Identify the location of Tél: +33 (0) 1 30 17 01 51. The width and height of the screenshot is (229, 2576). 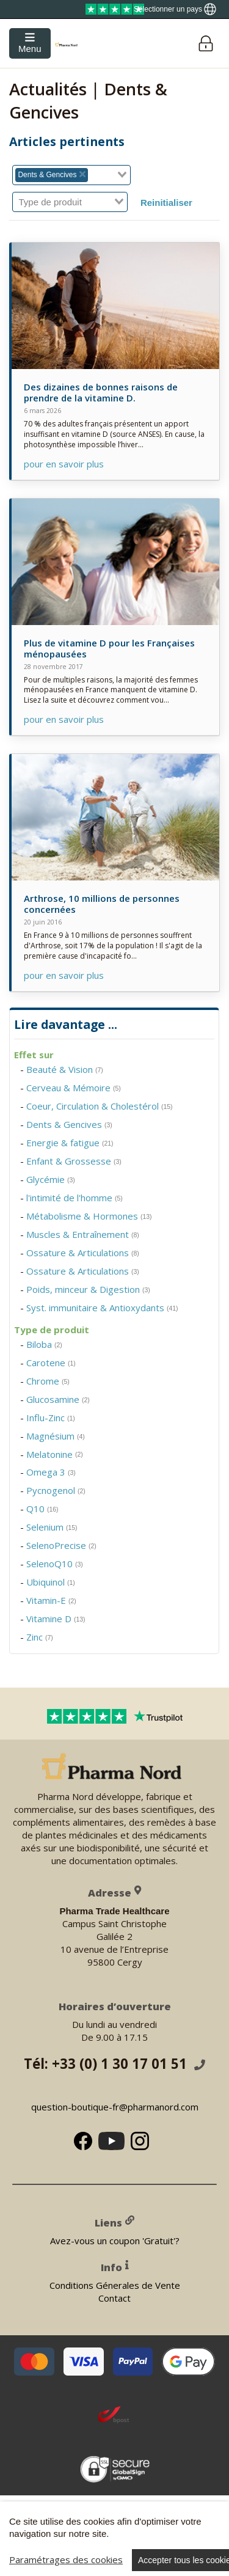
(114, 2063).